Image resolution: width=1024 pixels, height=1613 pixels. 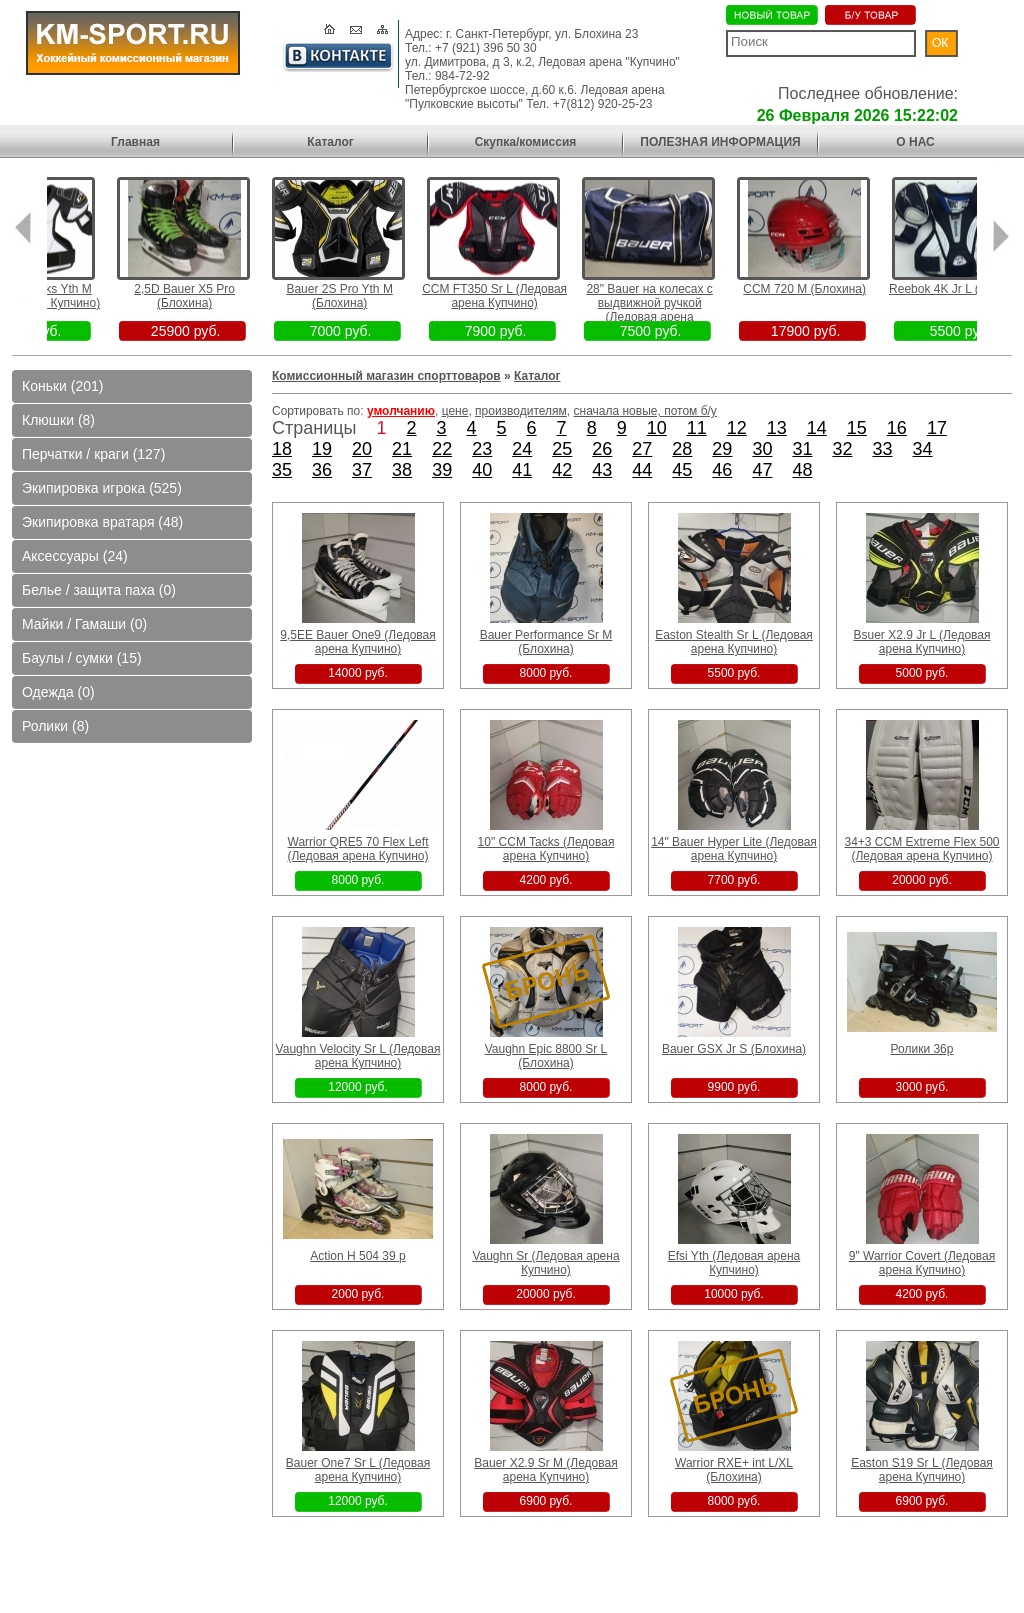 I want to click on 40, so click(x=482, y=470).